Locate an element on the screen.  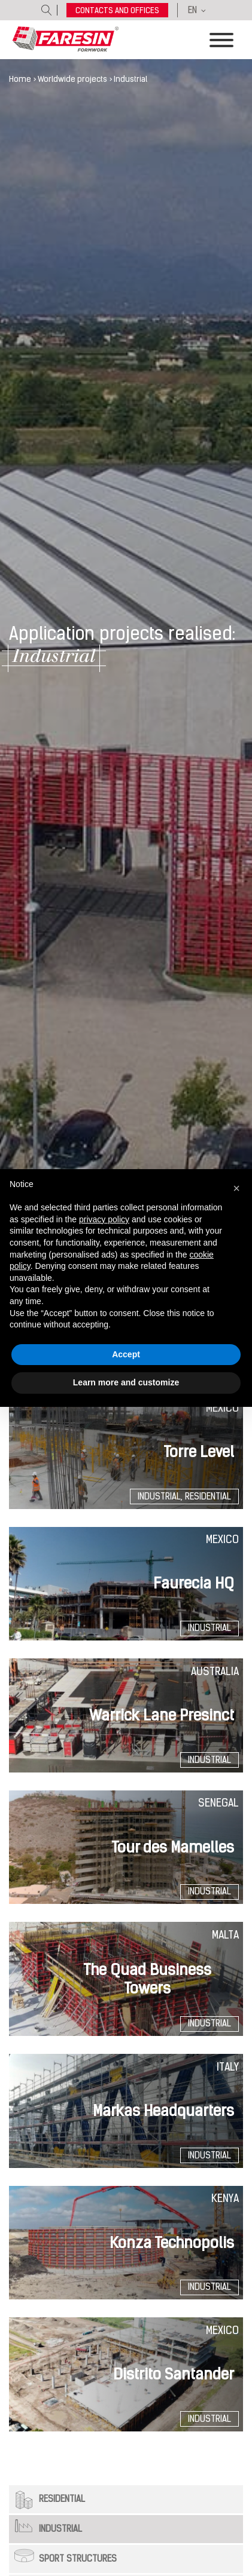
[Toggle Menu] is located at coordinates (221, 40).